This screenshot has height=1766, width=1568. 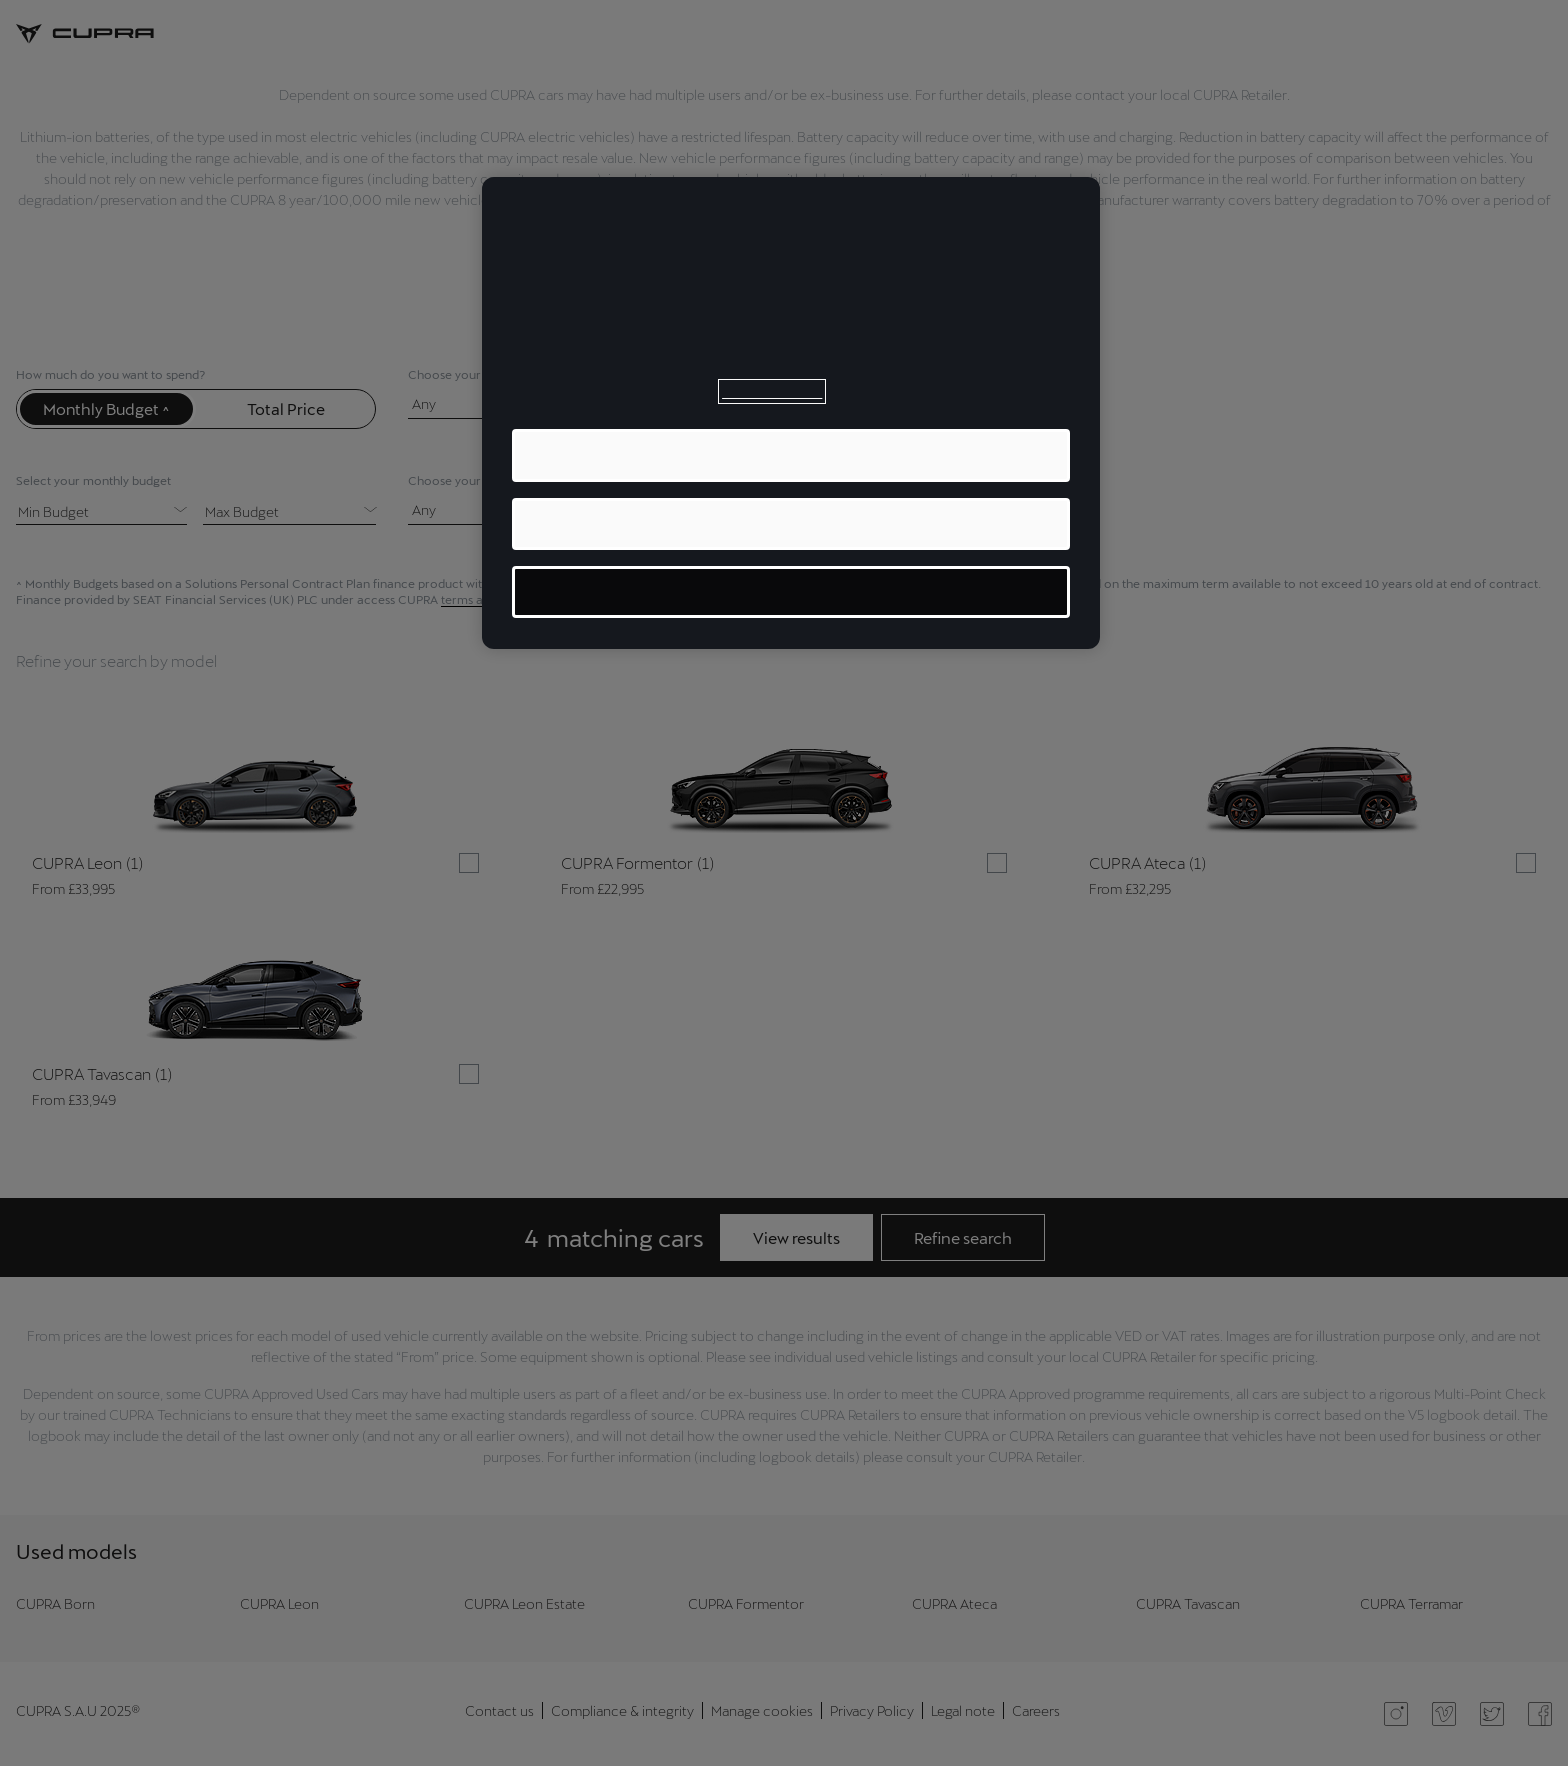 I want to click on ACCEPT ALL, so click(x=791, y=454).